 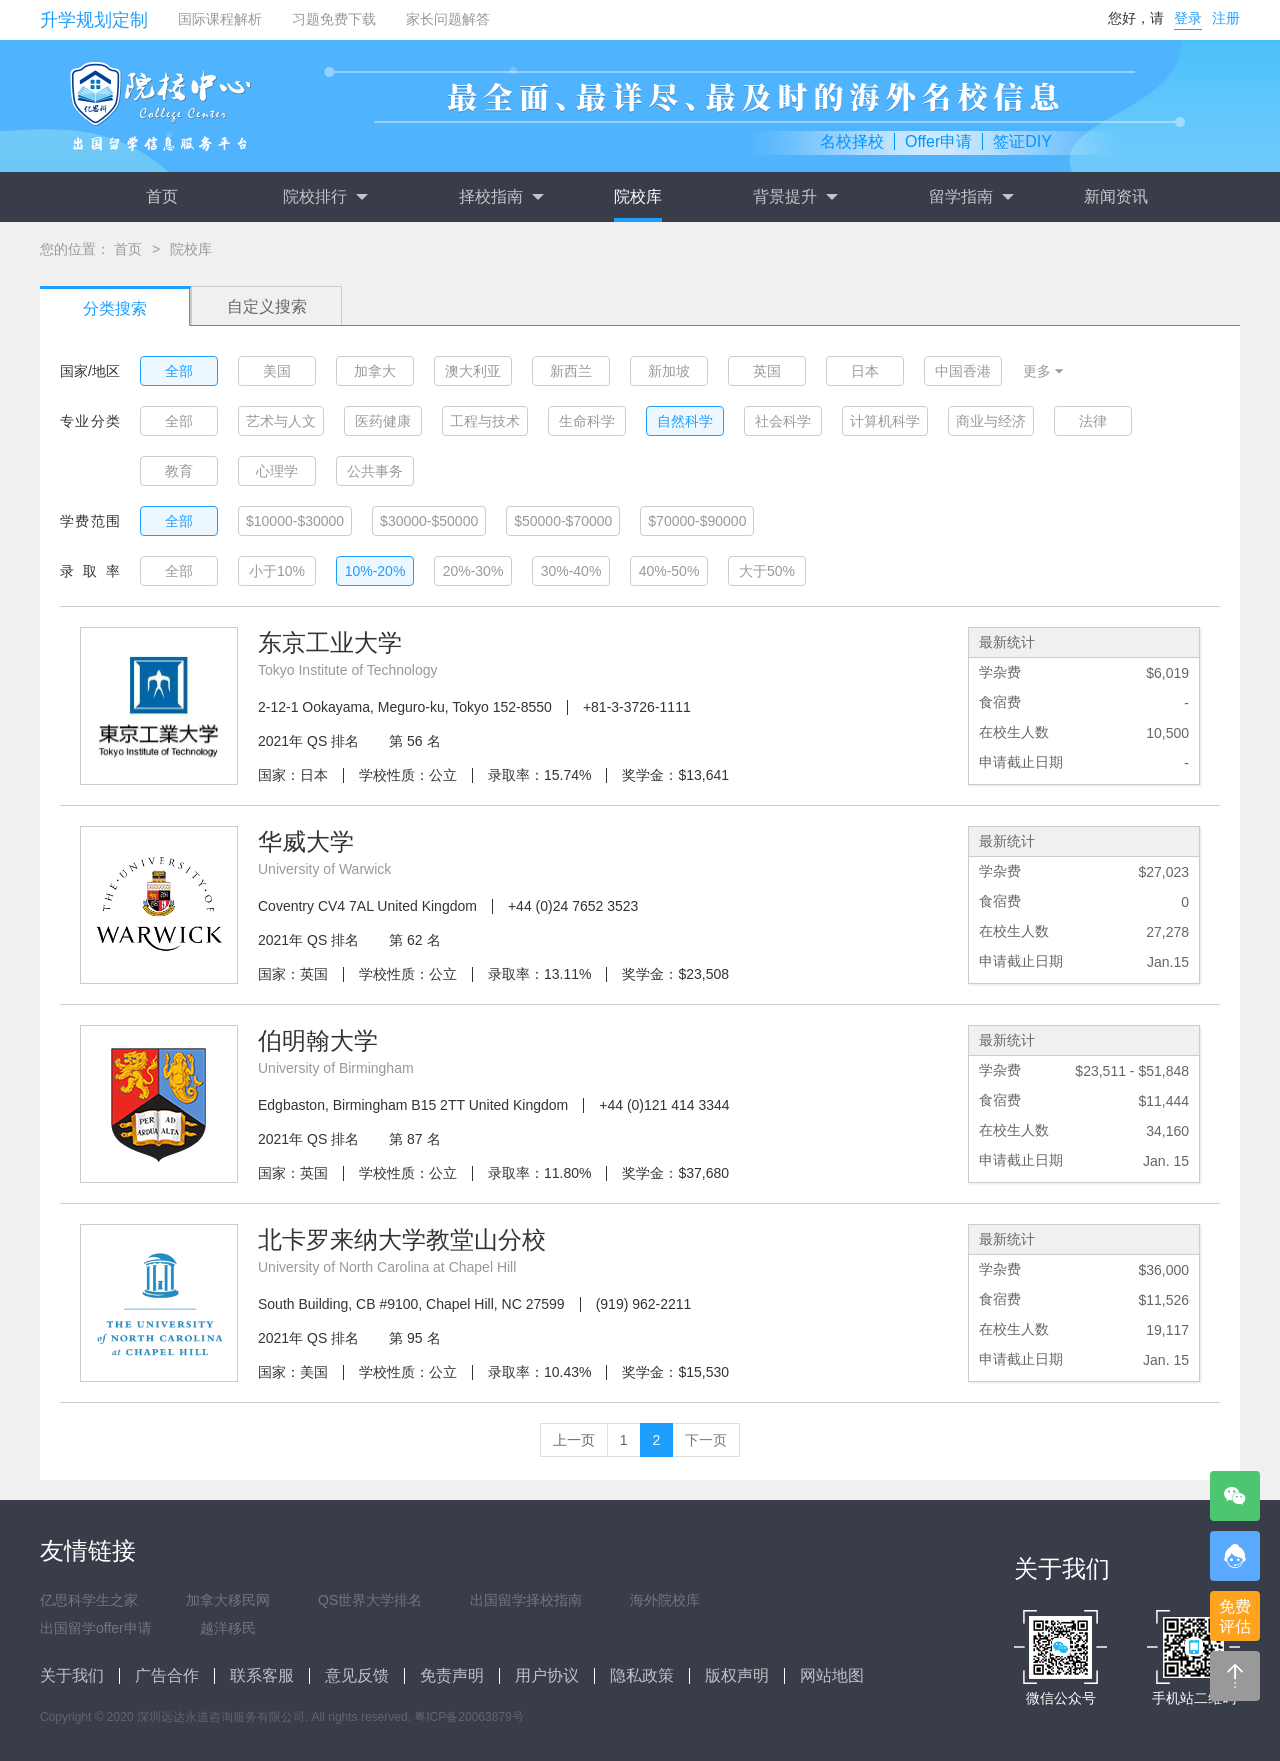 I want to click on 10%-20%, so click(x=375, y=571).